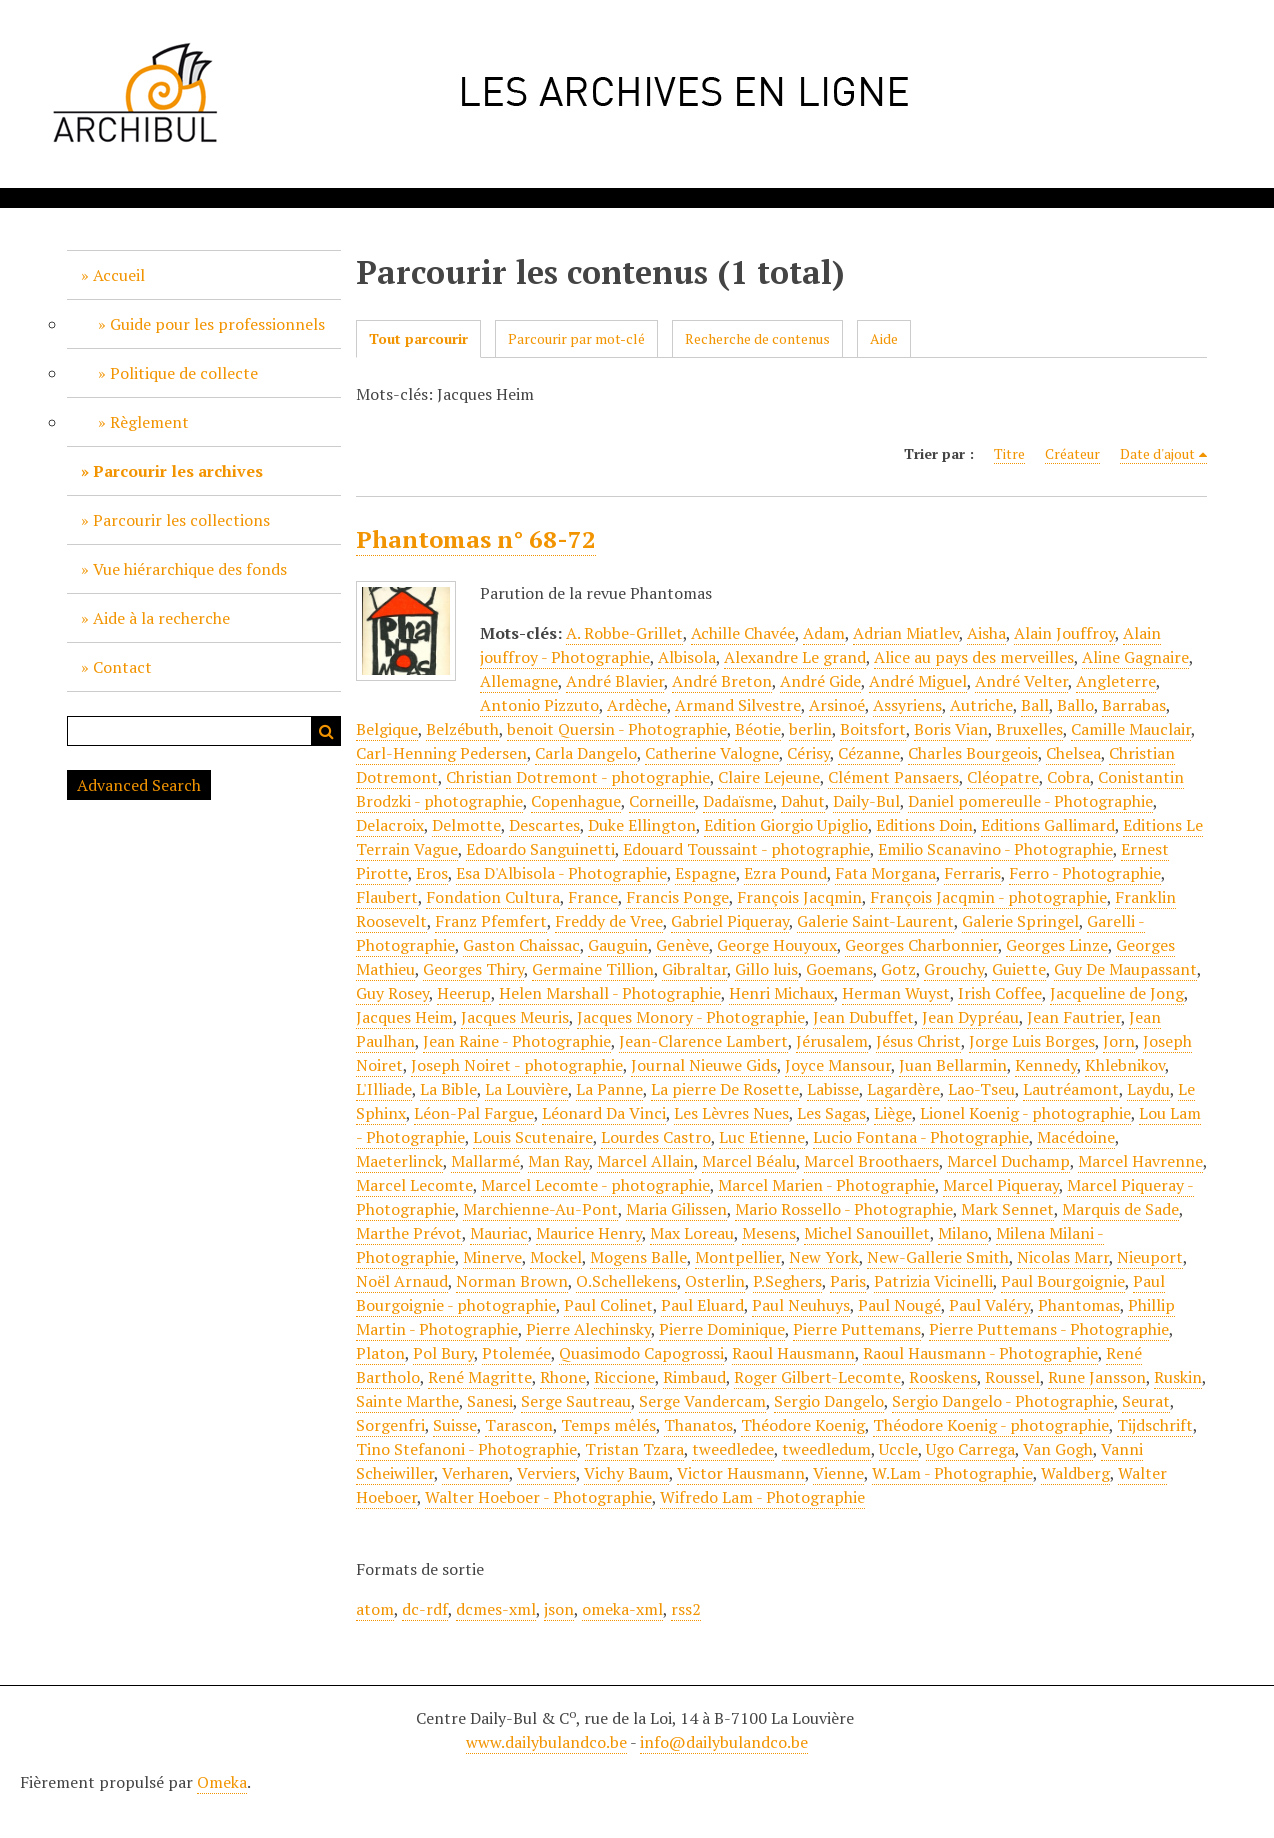 The image size is (1274, 1838). Describe the element at coordinates (746, 849) in the screenshot. I see `Edouard Toussaint - photographie` at that location.